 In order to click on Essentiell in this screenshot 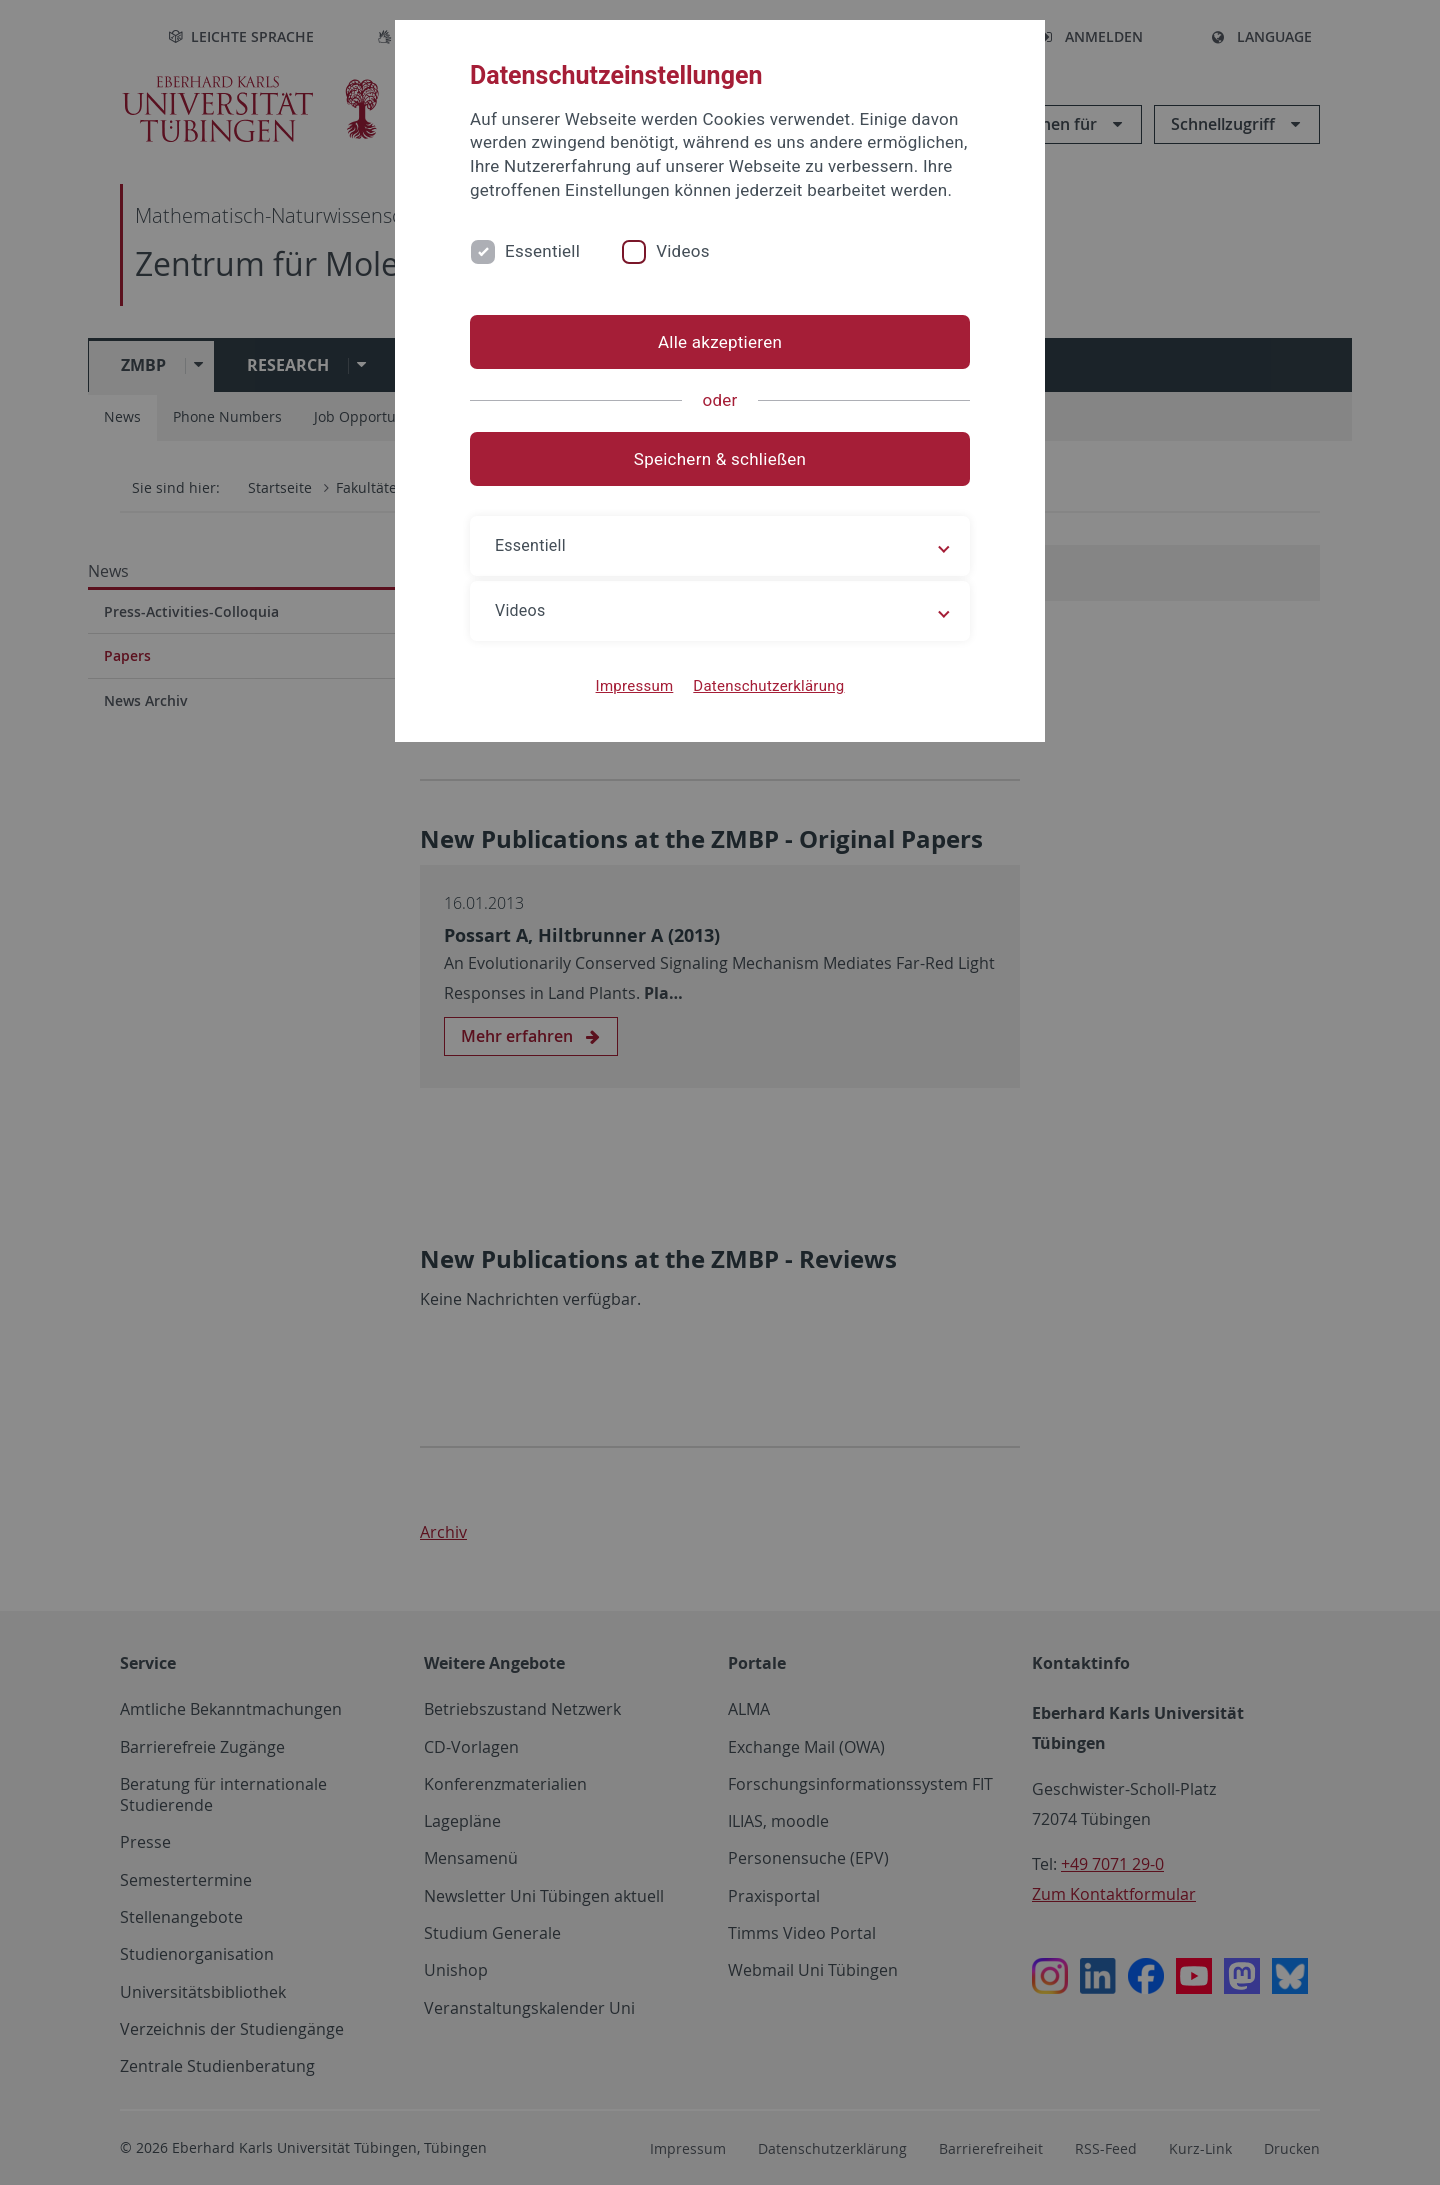, I will do `click(542, 251)`.